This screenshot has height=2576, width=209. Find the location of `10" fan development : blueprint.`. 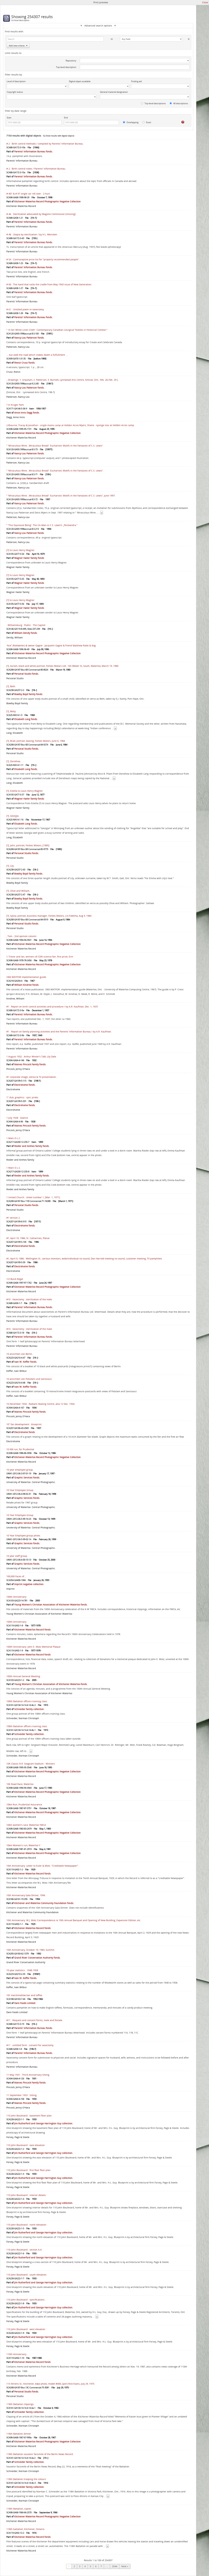

10" fan development : blueprint. is located at coordinates (24, 1424).